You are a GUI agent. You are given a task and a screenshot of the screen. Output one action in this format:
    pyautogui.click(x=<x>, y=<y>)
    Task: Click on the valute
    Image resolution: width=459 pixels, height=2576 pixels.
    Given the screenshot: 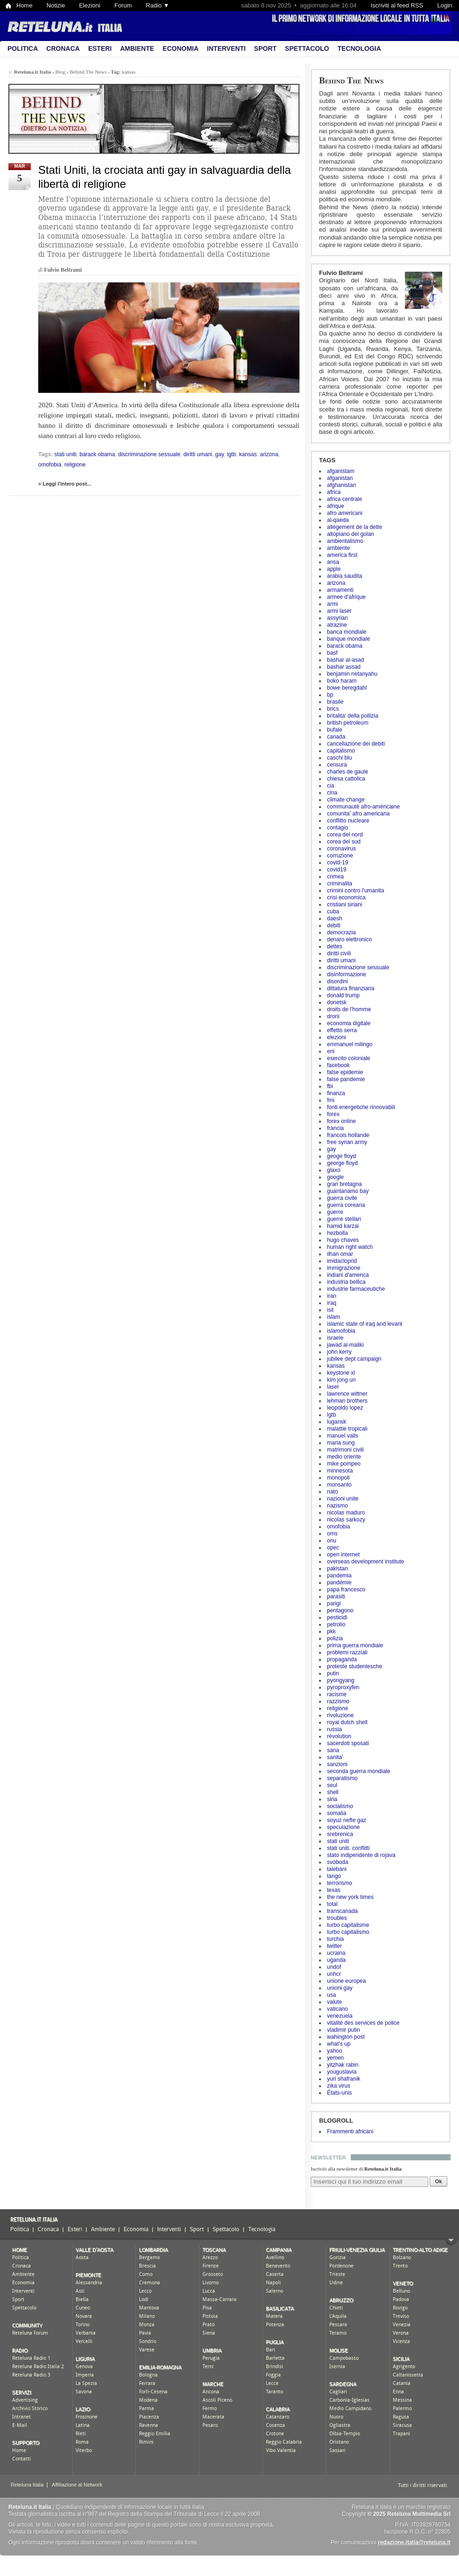 What is the action you would take?
    pyautogui.click(x=334, y=2002)
    